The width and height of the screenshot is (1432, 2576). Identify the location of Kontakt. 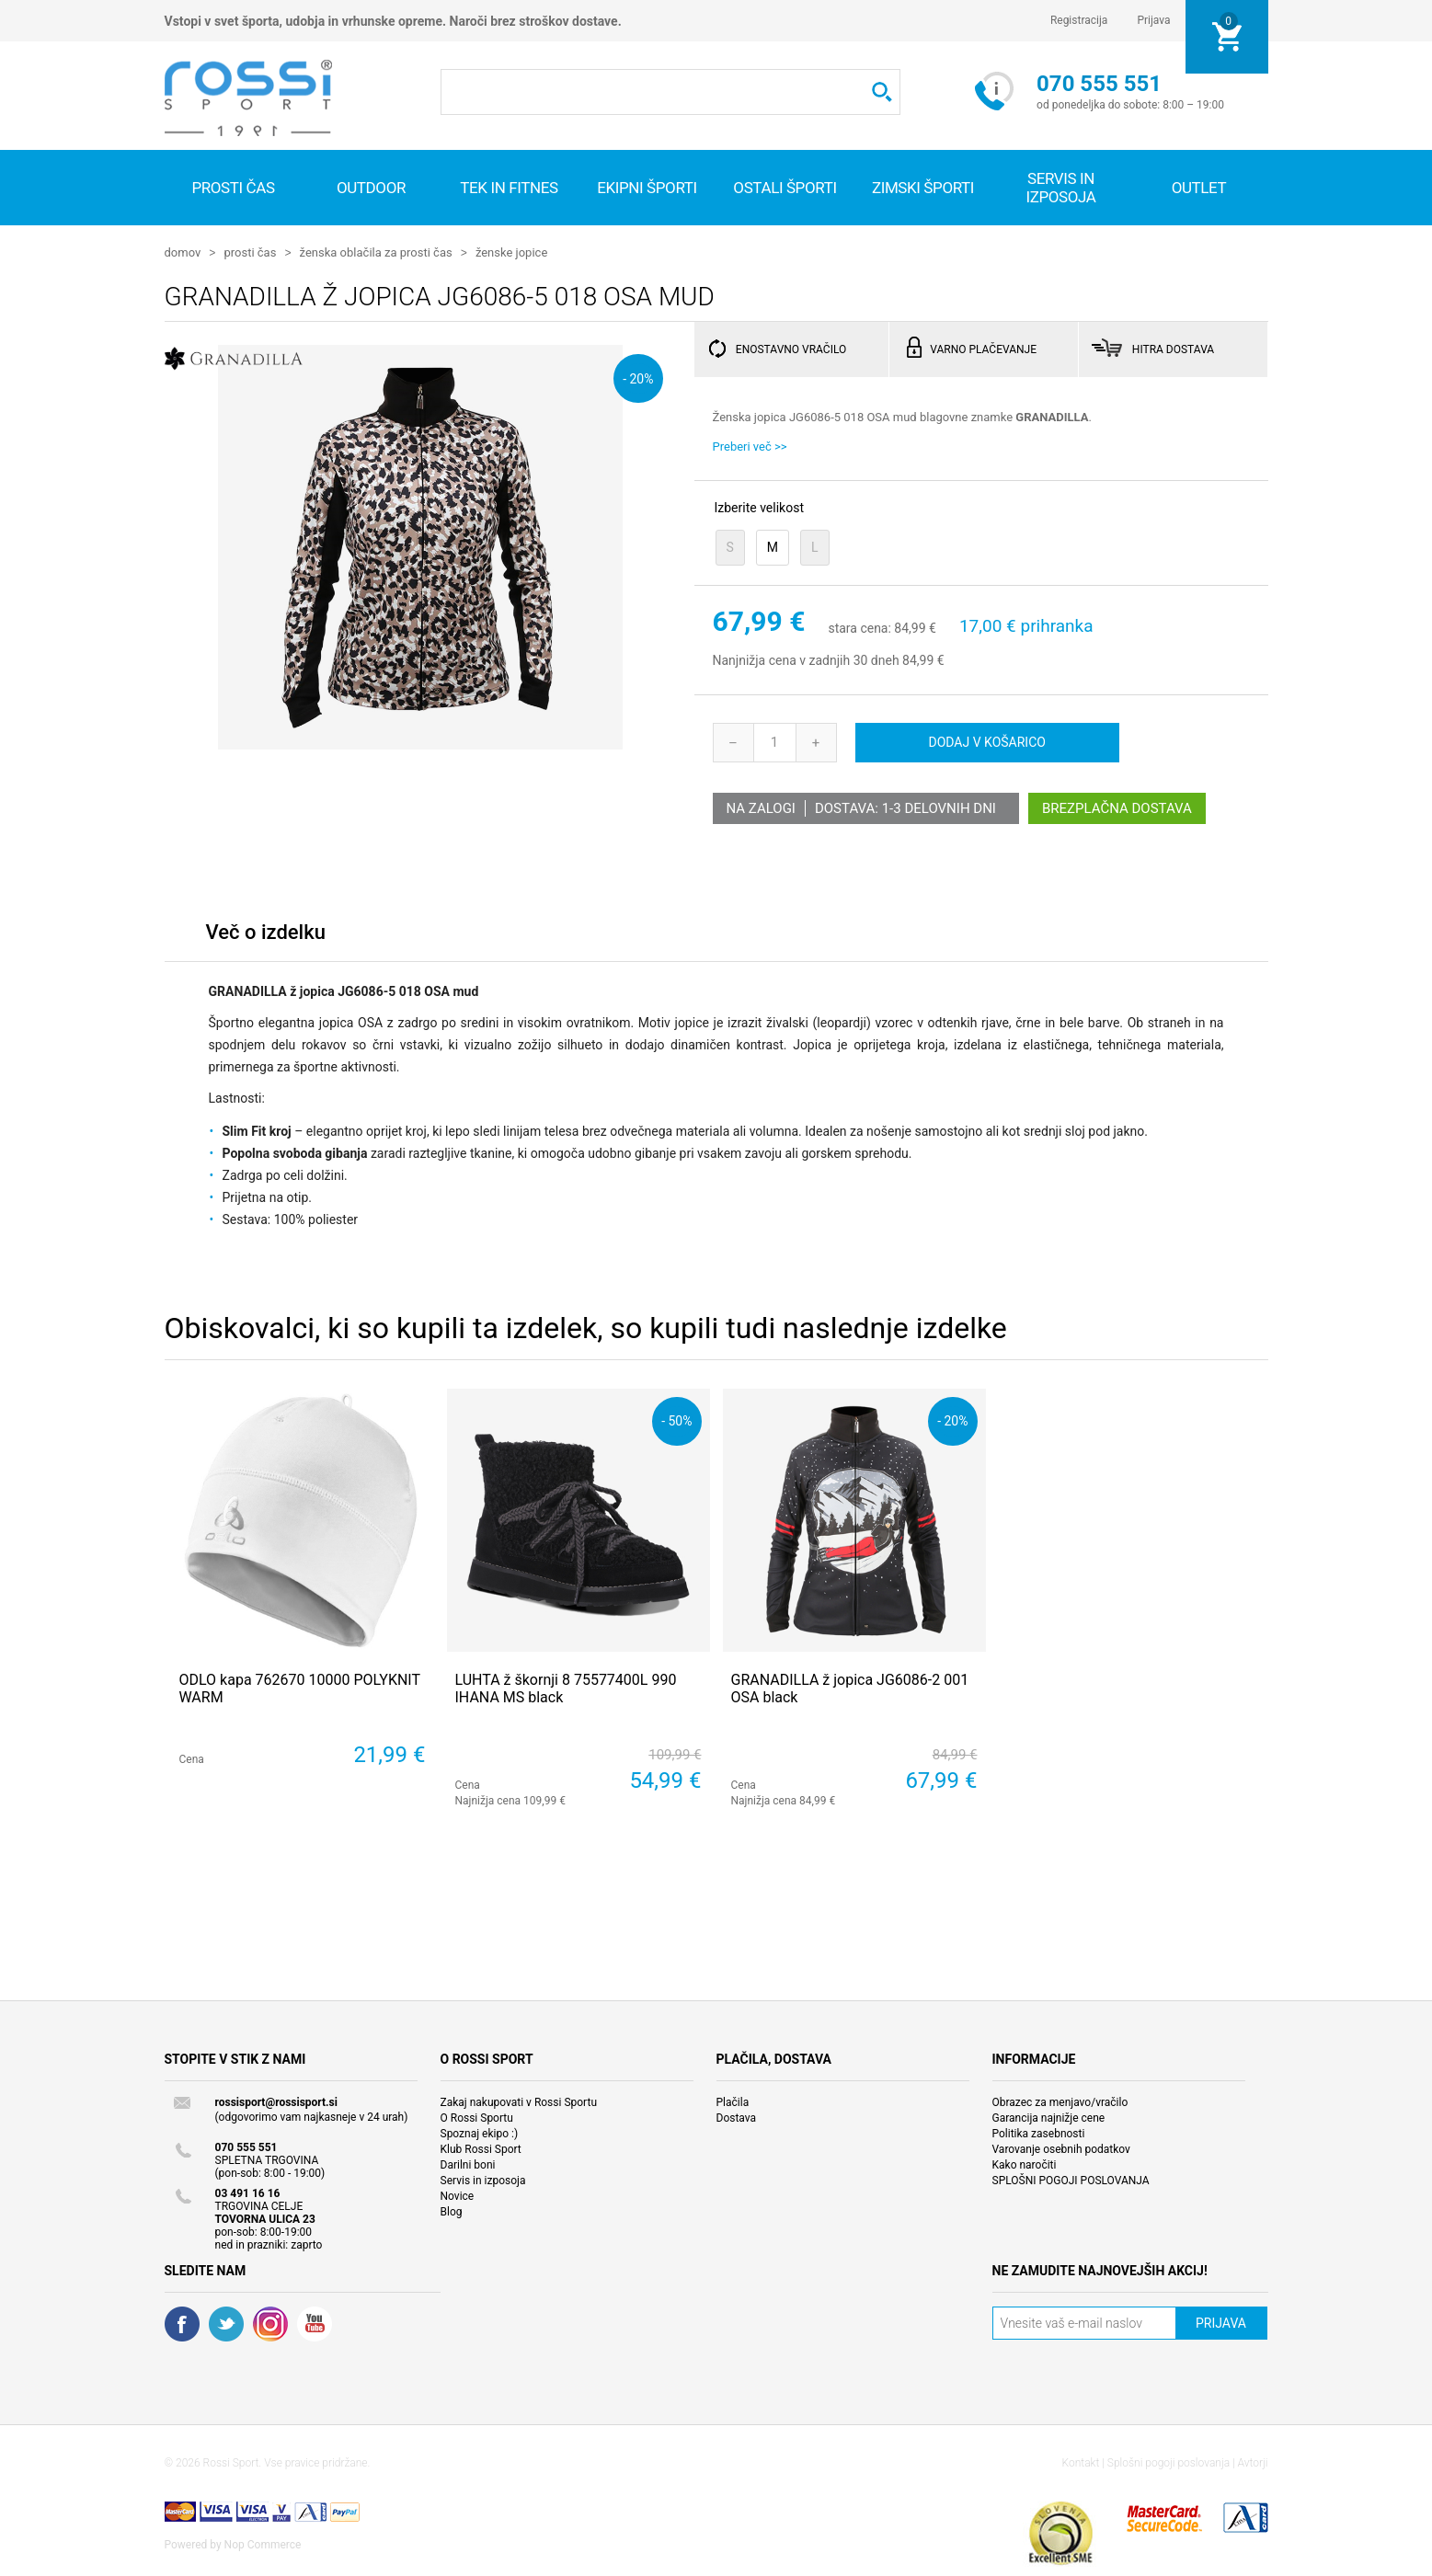
(1081, 2462).